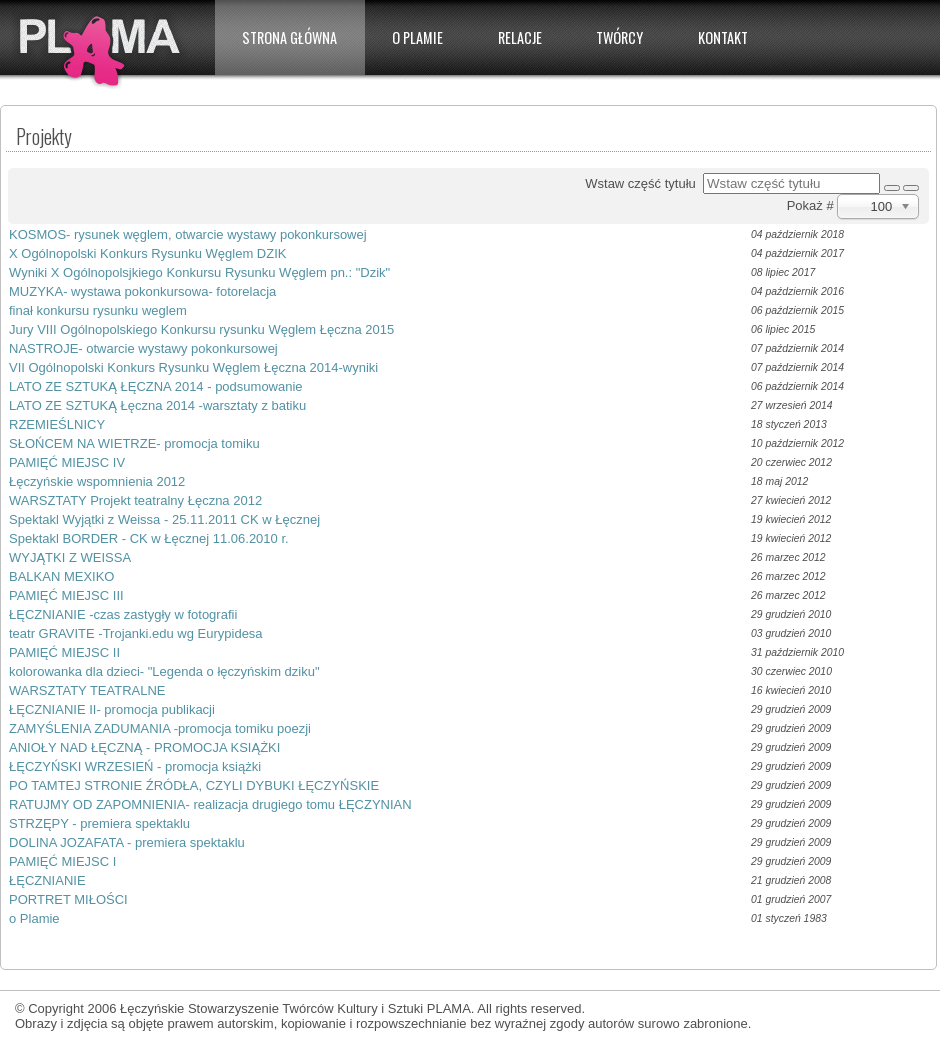  What do you see at coordinates (193, 367) in the screenshot?
I see `VII Ogólnopolski Konkurs Rysunku Węglem Łęczna 2014-wyniki` at bounding box center [193, 367].